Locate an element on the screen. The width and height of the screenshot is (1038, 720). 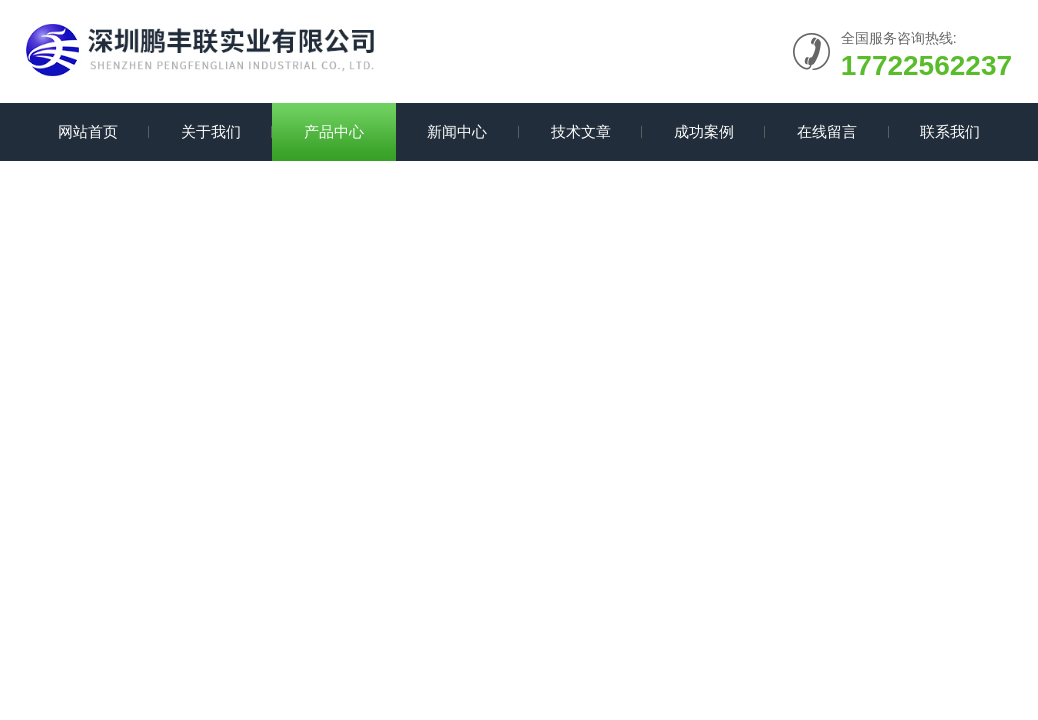
产品中心 is located at coordinates (334, 131).